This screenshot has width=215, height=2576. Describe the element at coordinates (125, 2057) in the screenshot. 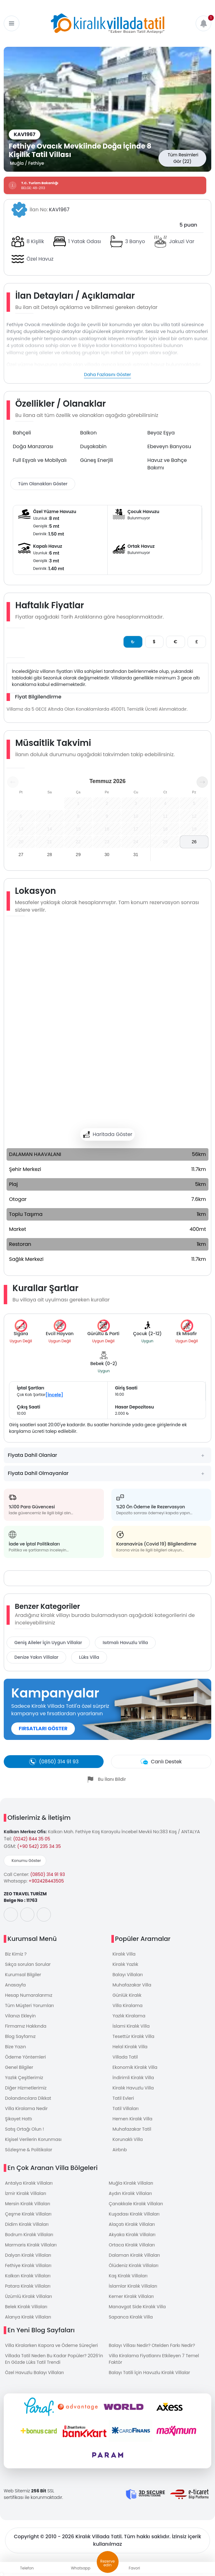

I see `Villada Tatil` at that location.